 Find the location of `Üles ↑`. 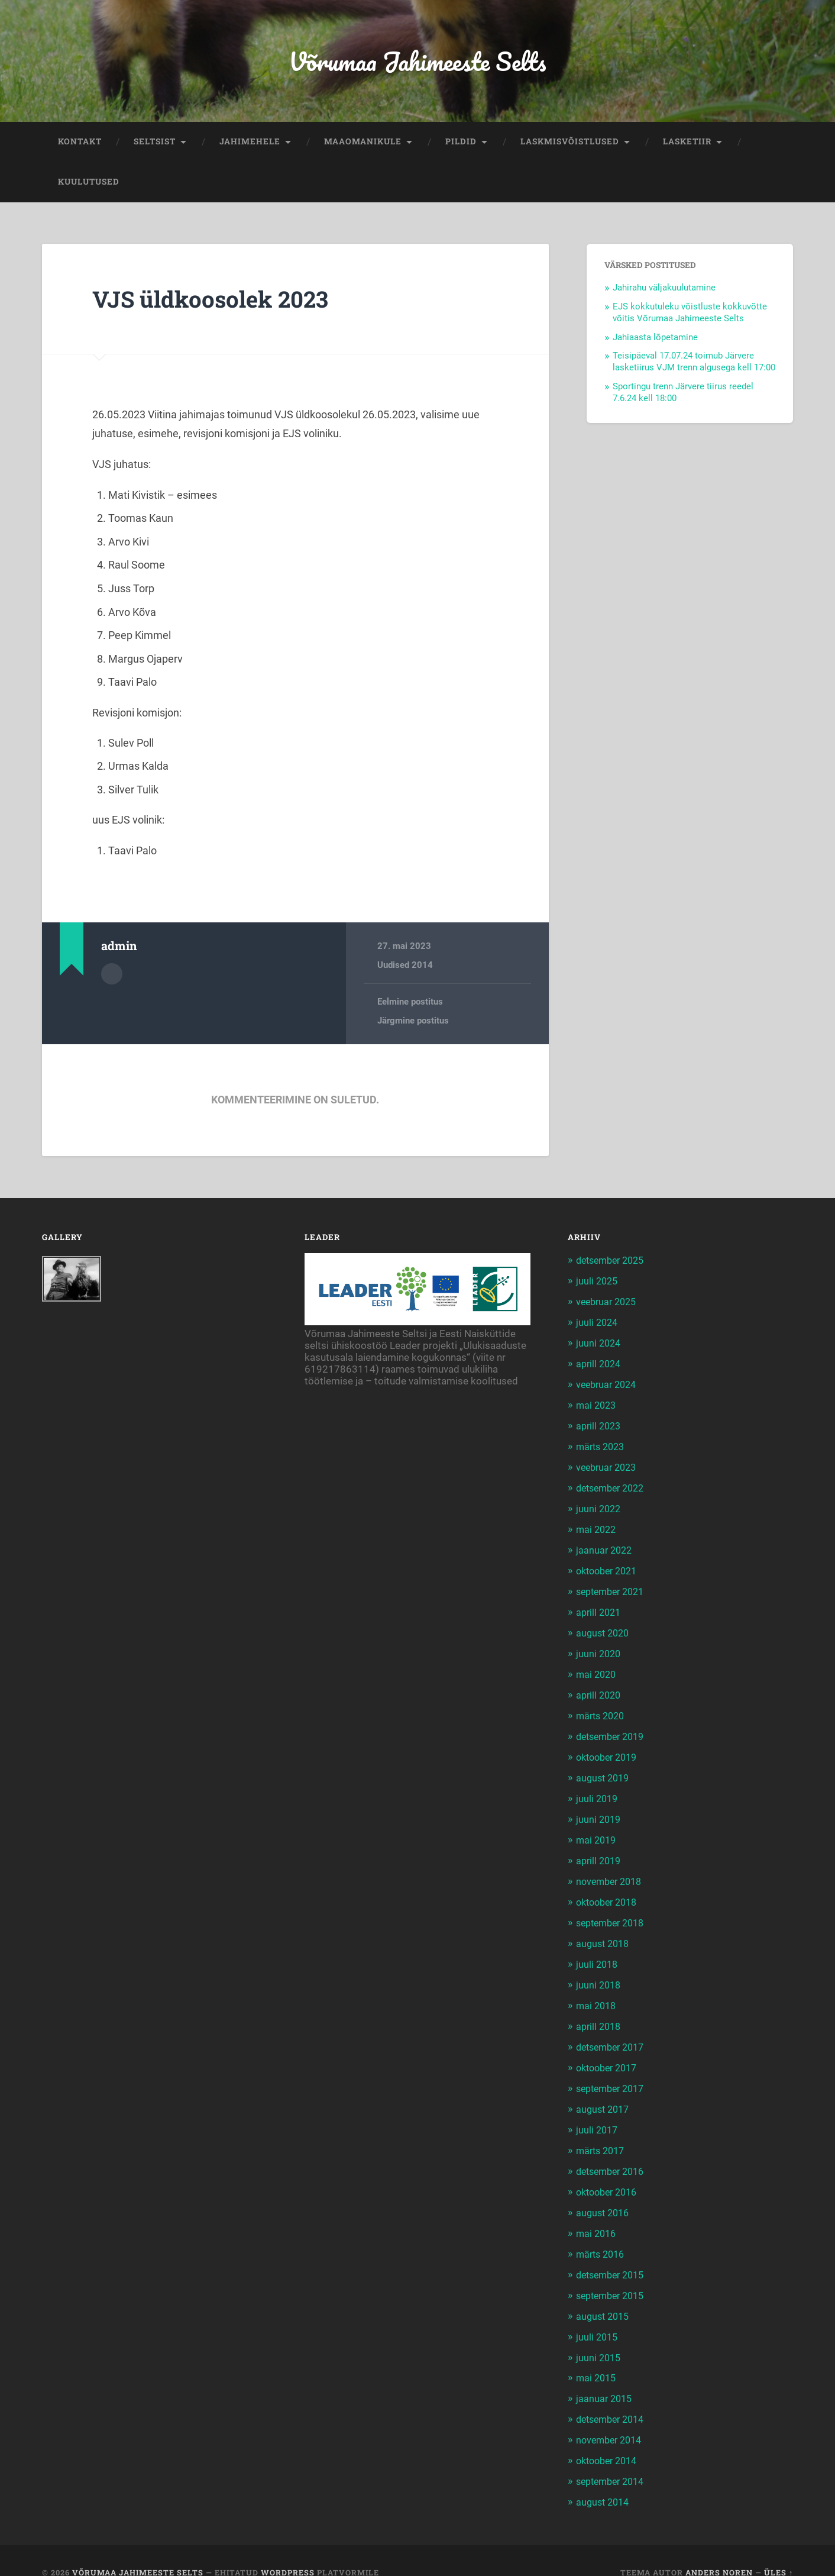

Üles ↑ is located at coordinates (778, 2548).